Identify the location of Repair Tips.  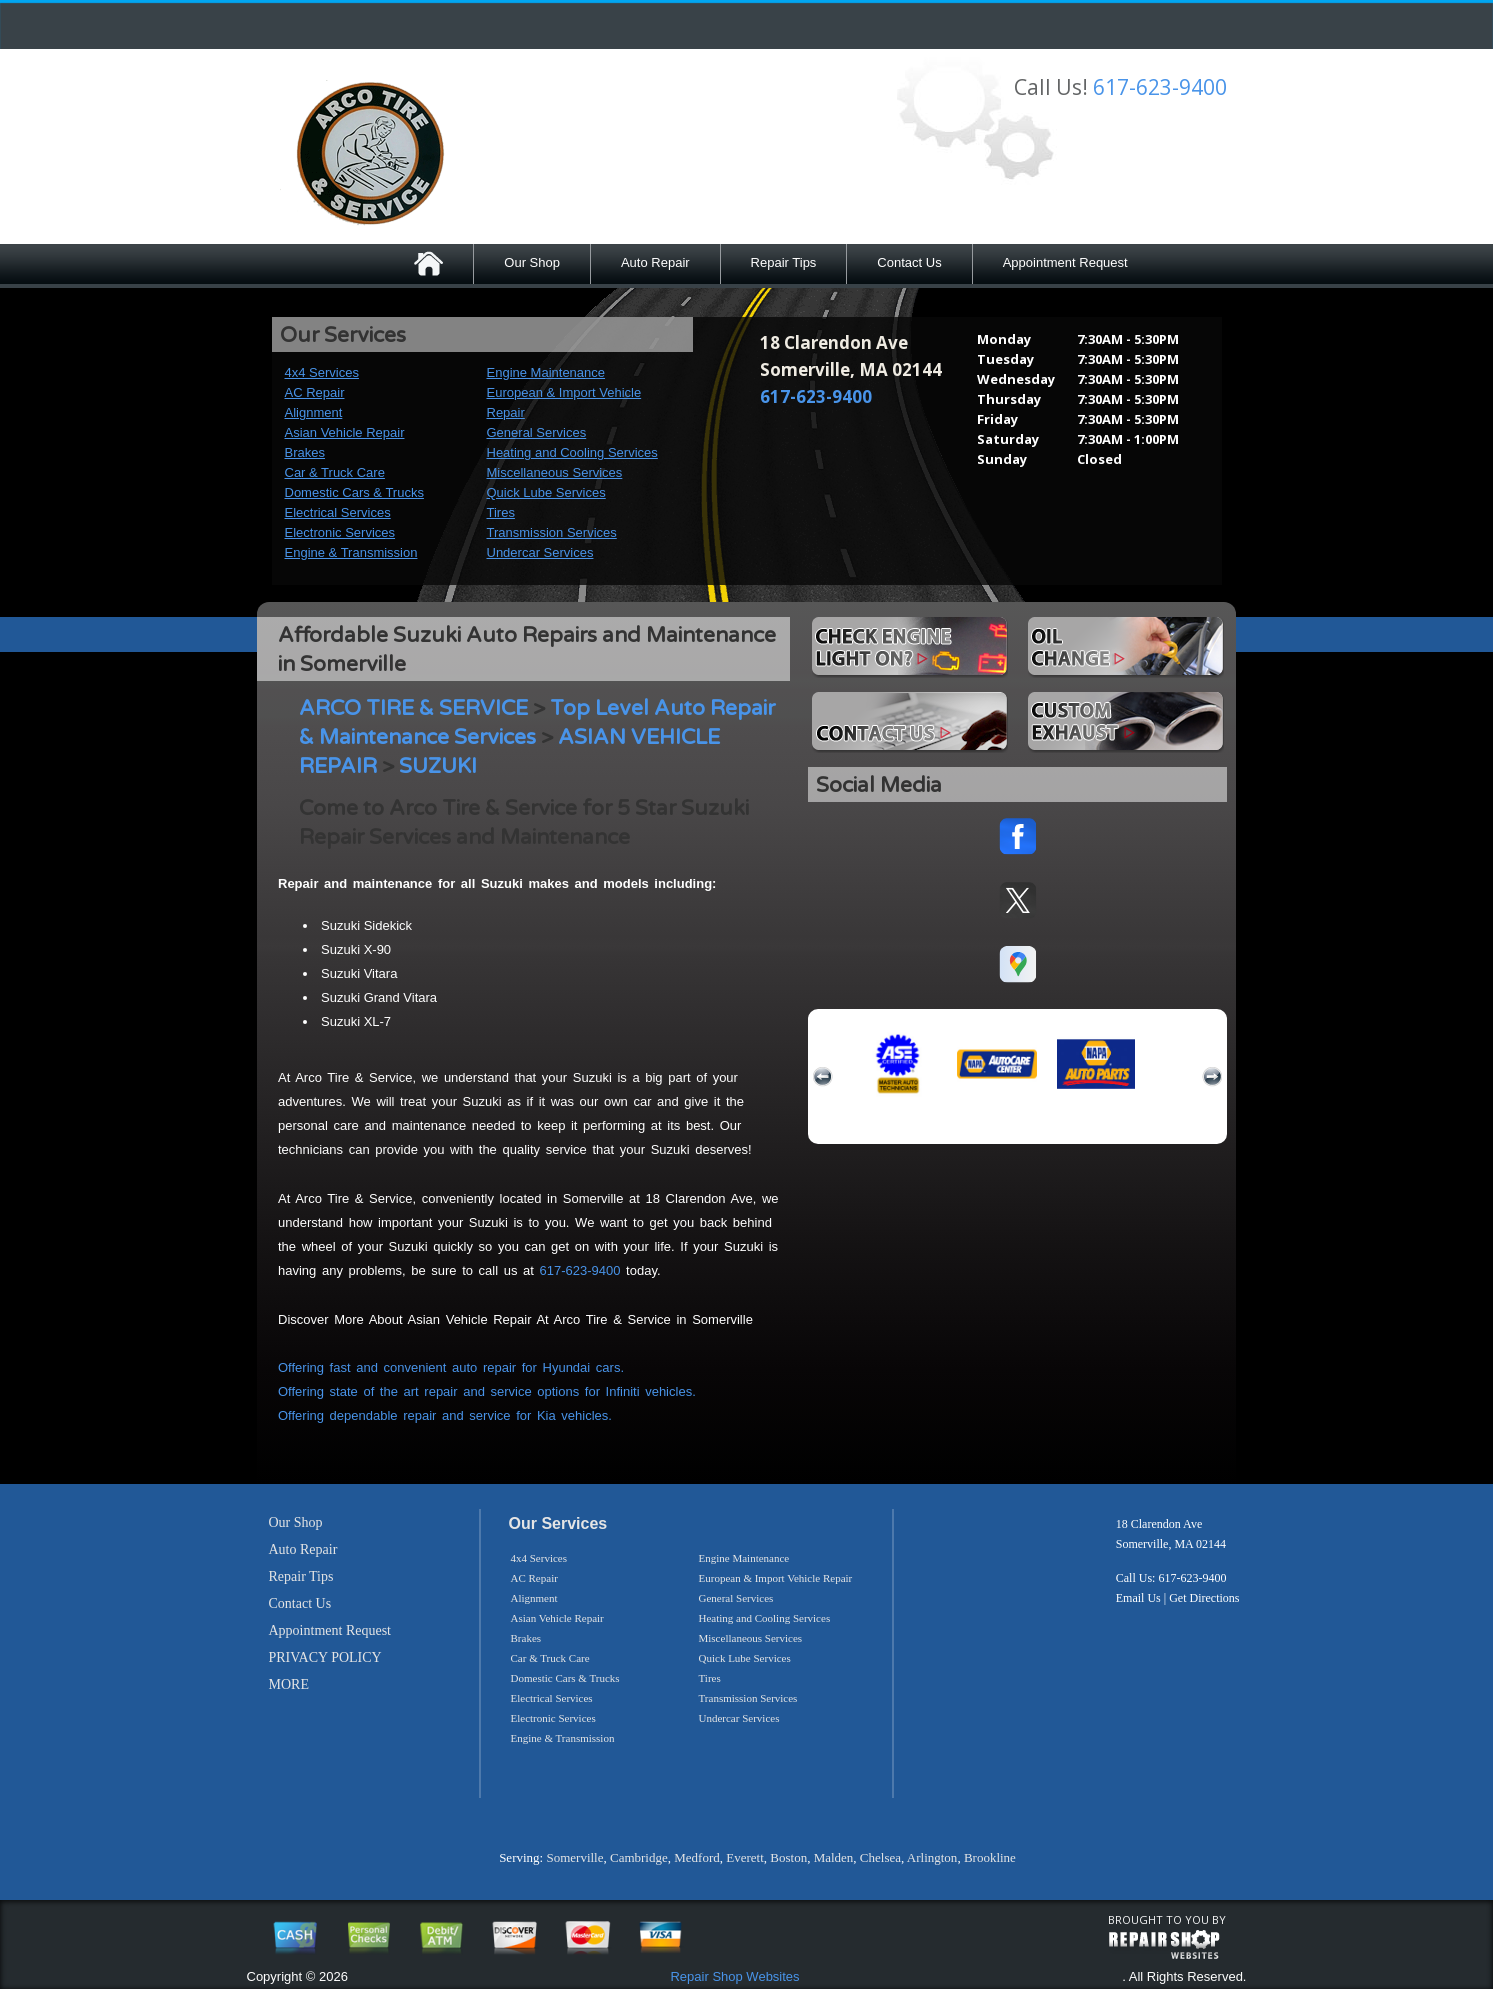
(784, 262).